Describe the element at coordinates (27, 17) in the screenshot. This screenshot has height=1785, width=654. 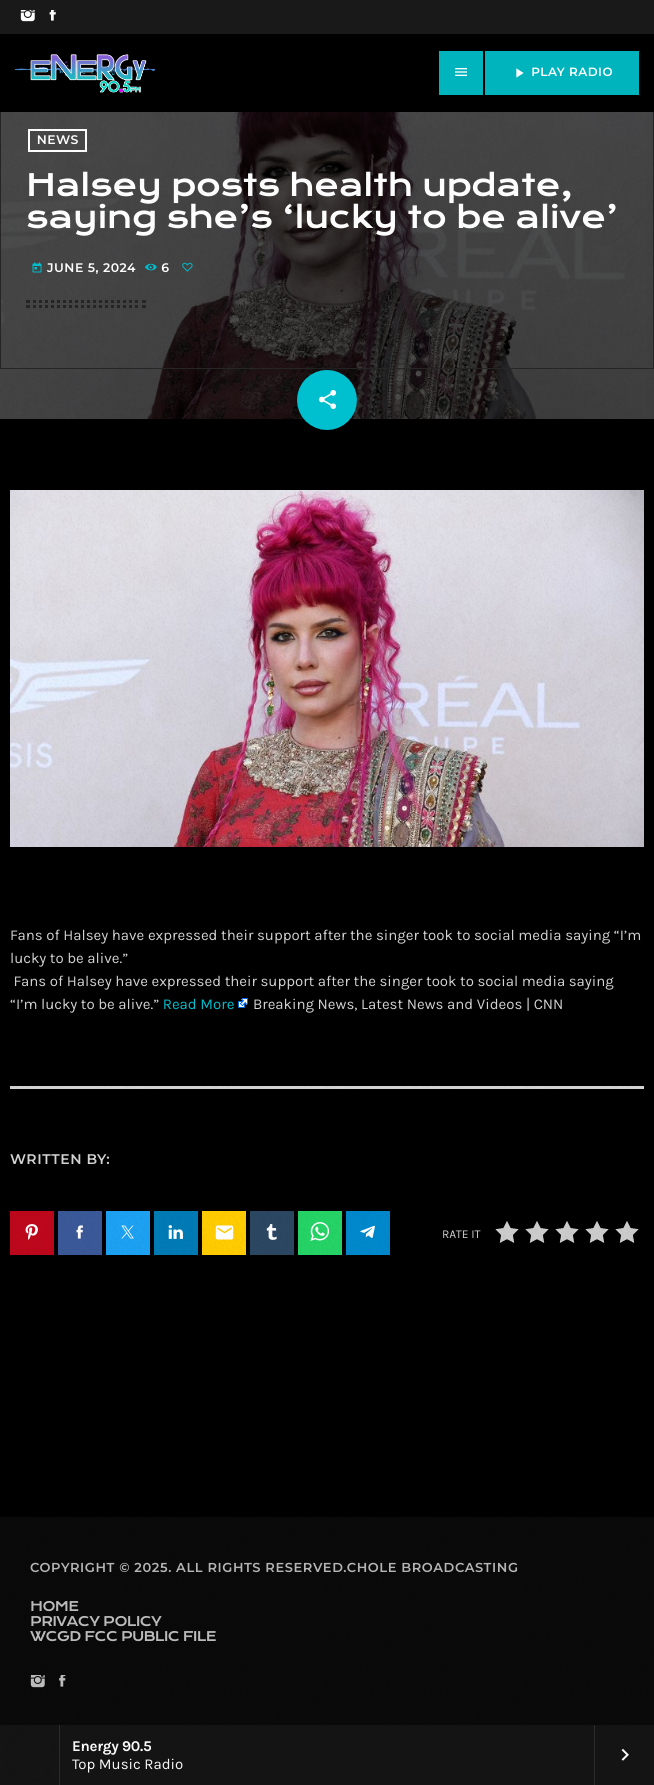
I see `[Instagram]` at that location.